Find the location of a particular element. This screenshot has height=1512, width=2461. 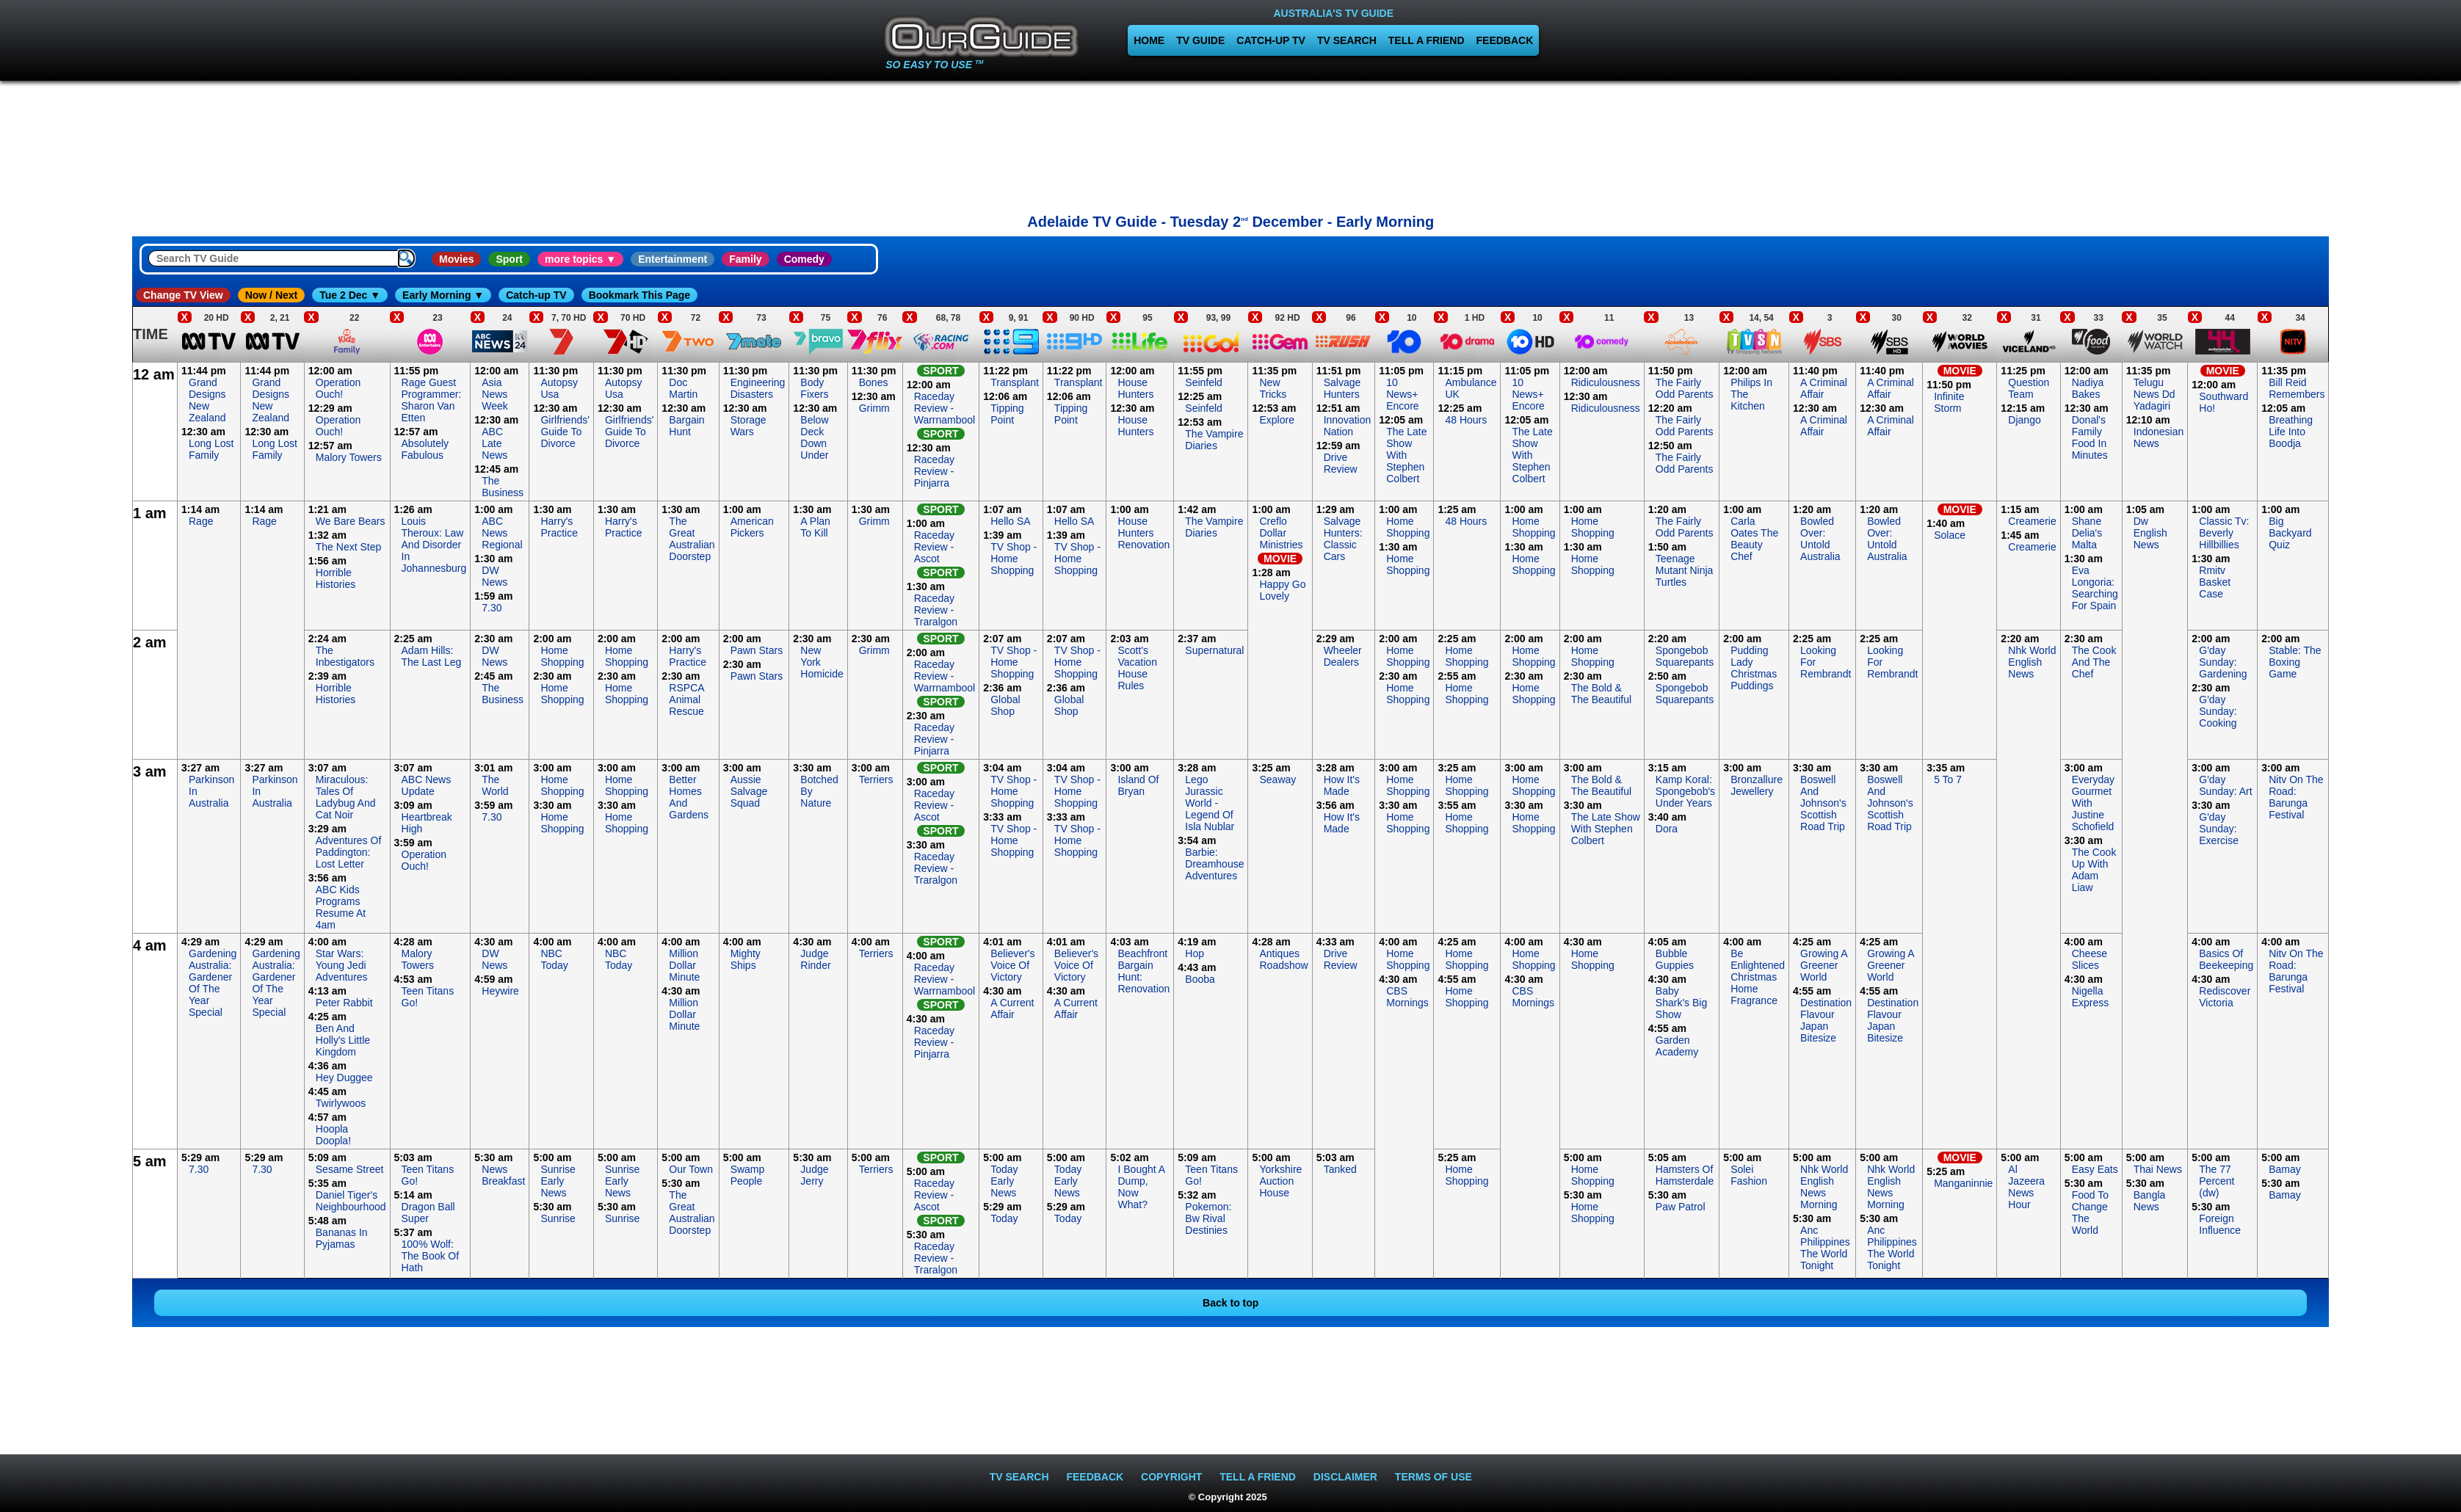

ABC Late News is located at coordinates (494, 443).